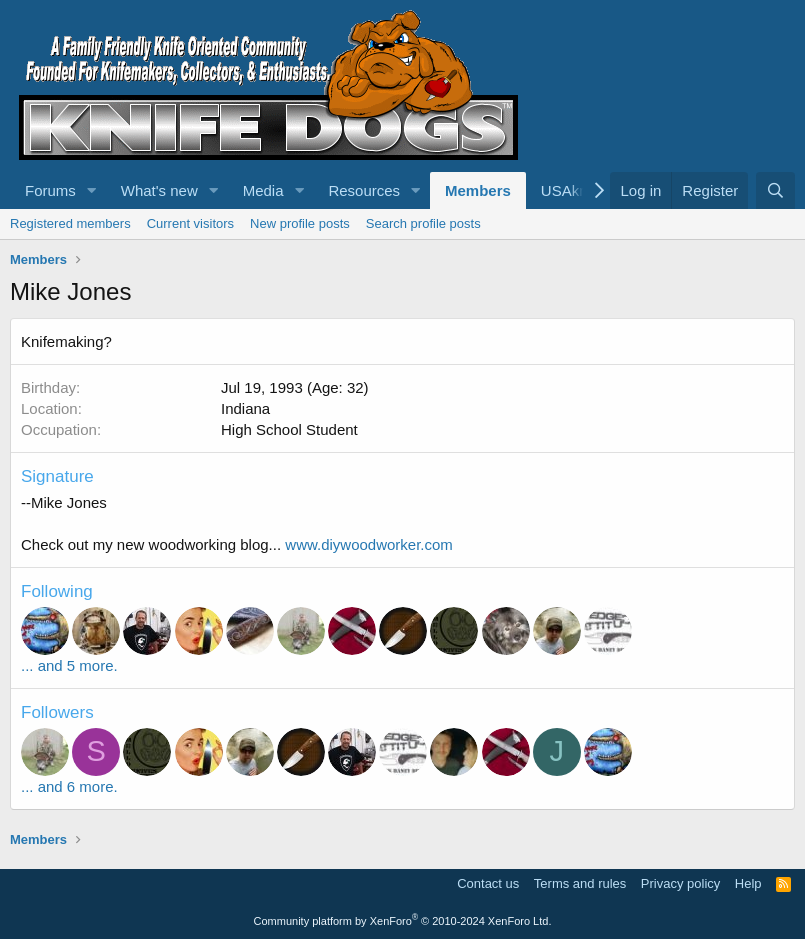  I want to click on ... and 5 more., so click(69, 665).